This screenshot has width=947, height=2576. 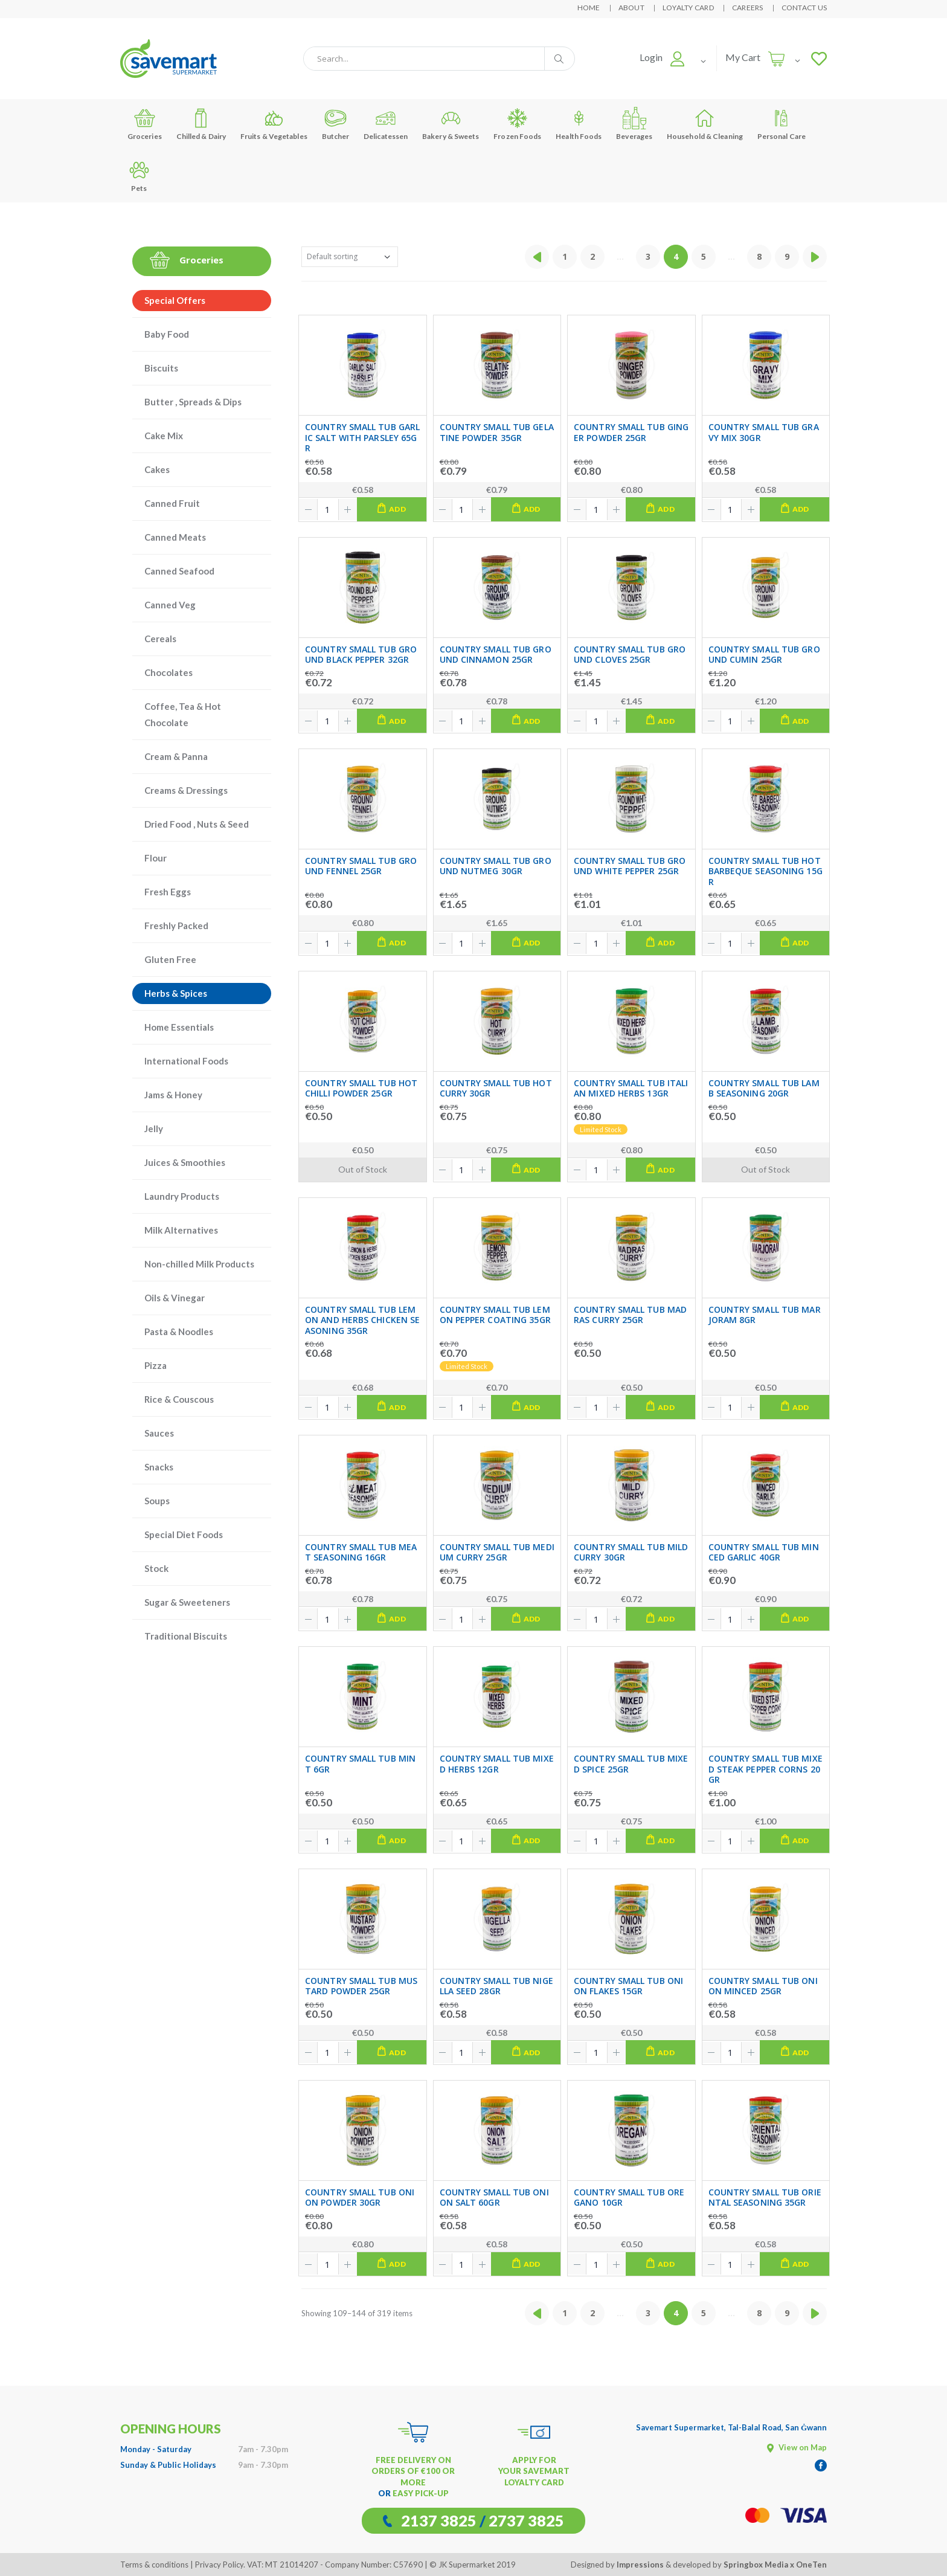 What do you see at coordinates (361, 1986) in the screenshot?
I see `COUNTRY SMALL TUB MUSTARD POWDER 25GR` at bounding box center [361, 1986].